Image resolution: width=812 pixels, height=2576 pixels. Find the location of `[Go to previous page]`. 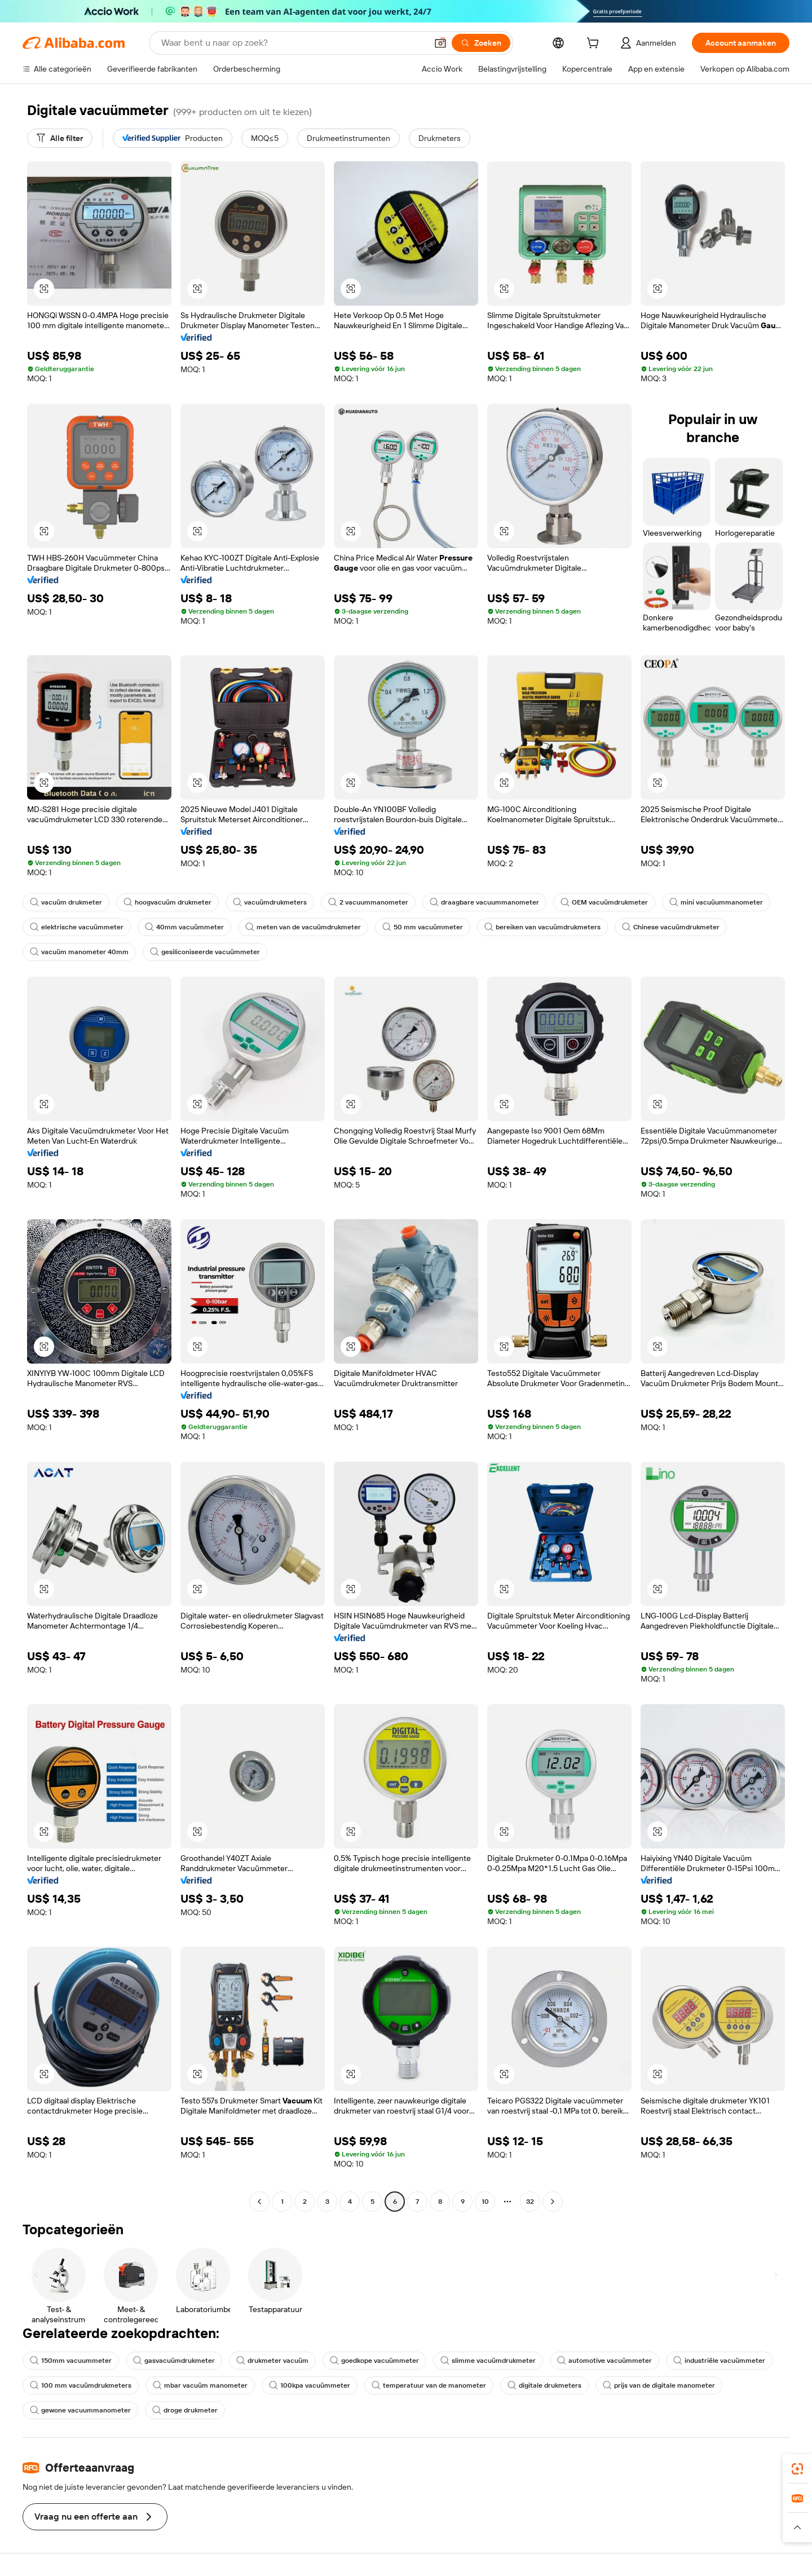

[Go to previous page] is located at coordinates (259, 2201).